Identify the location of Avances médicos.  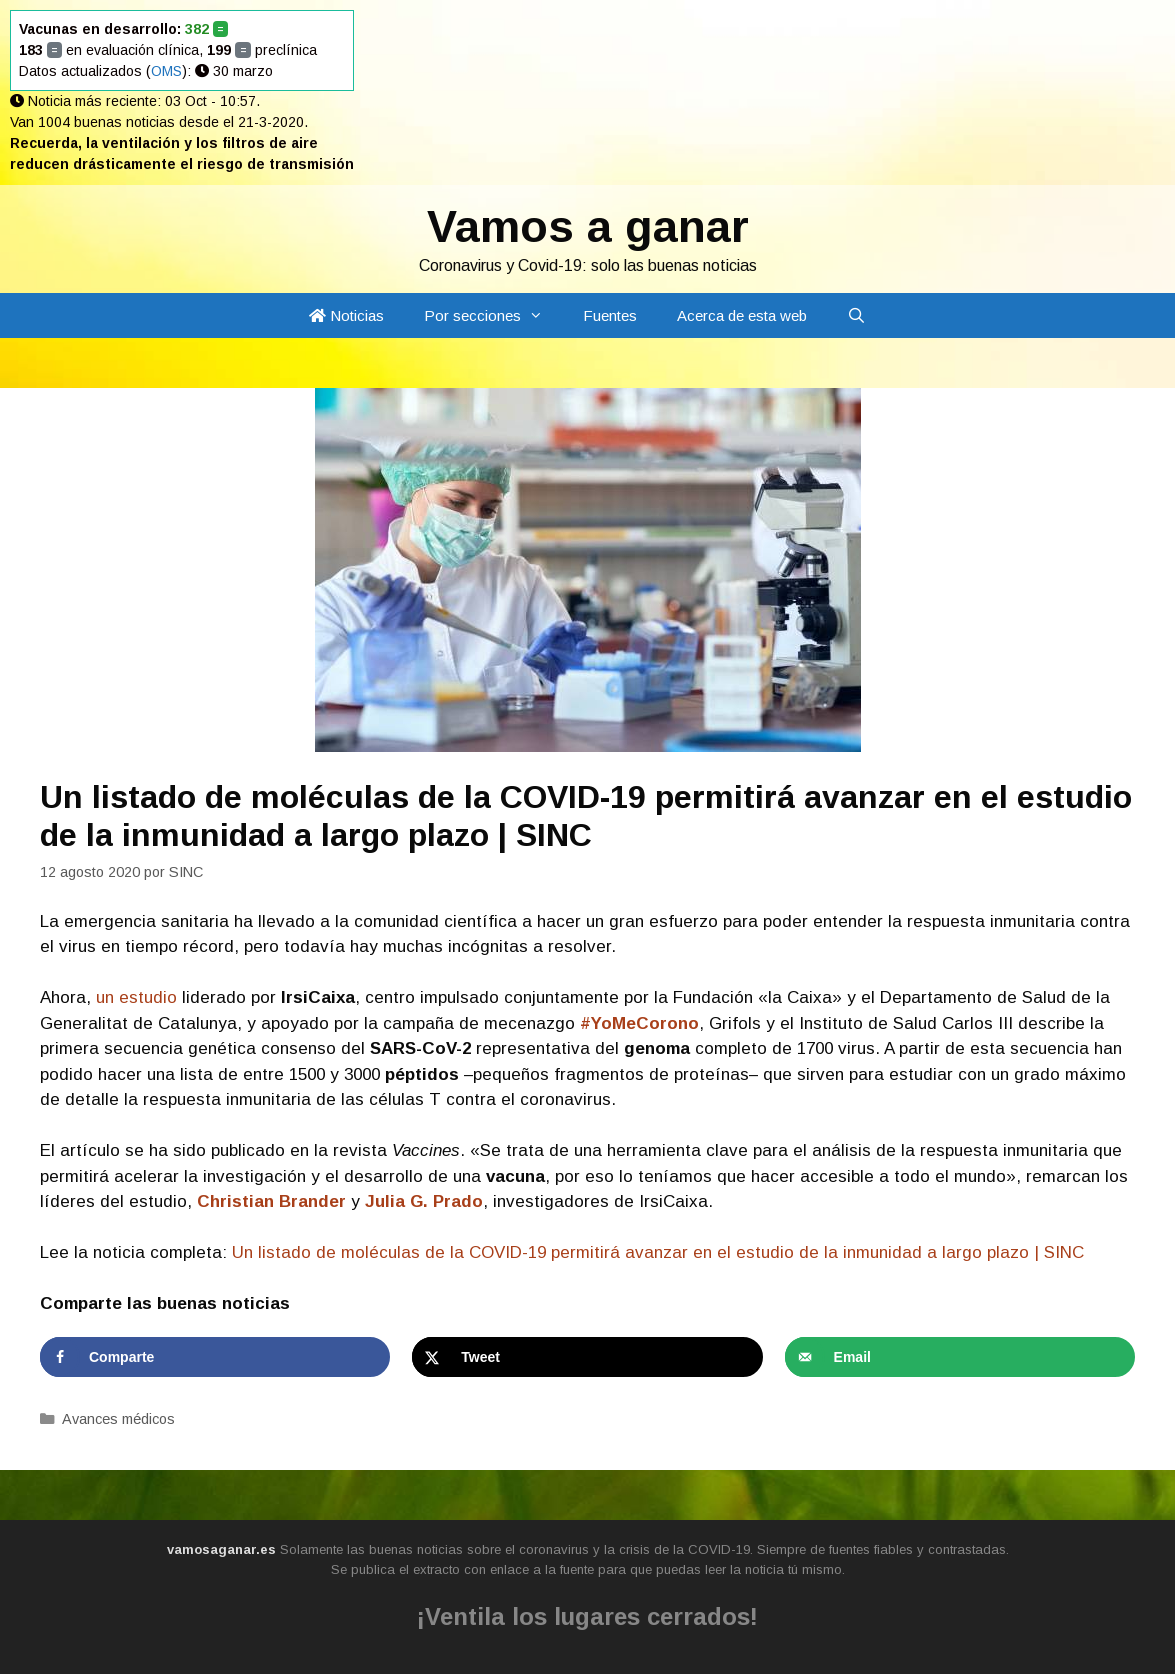
(118, 1419).